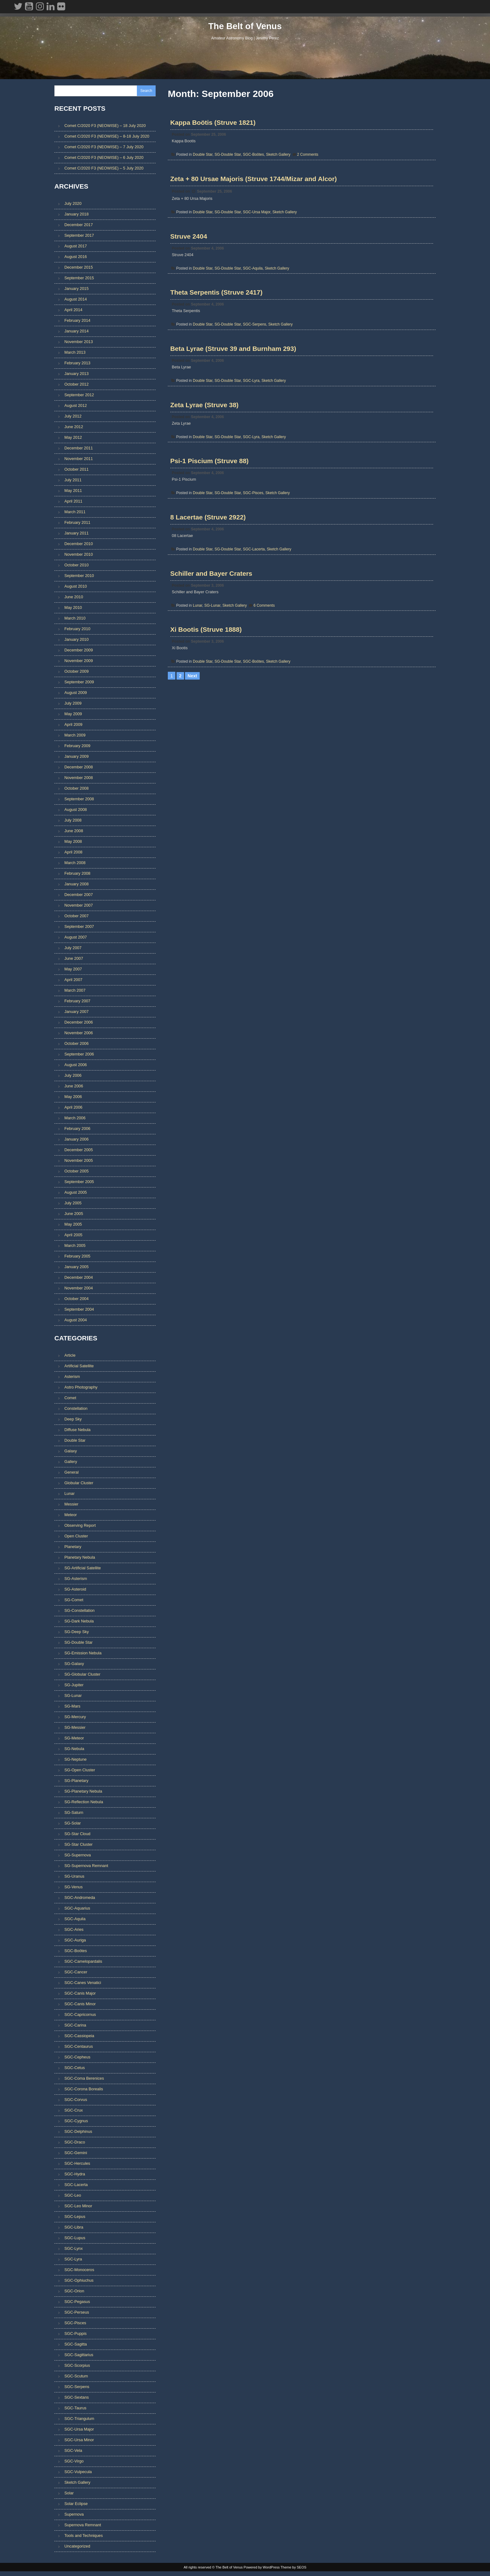 This screenshot has width=490, height=2576. Describe the element at coordinates (77, 1856) in the screenshot. I see `SG-Supernova` at that location.